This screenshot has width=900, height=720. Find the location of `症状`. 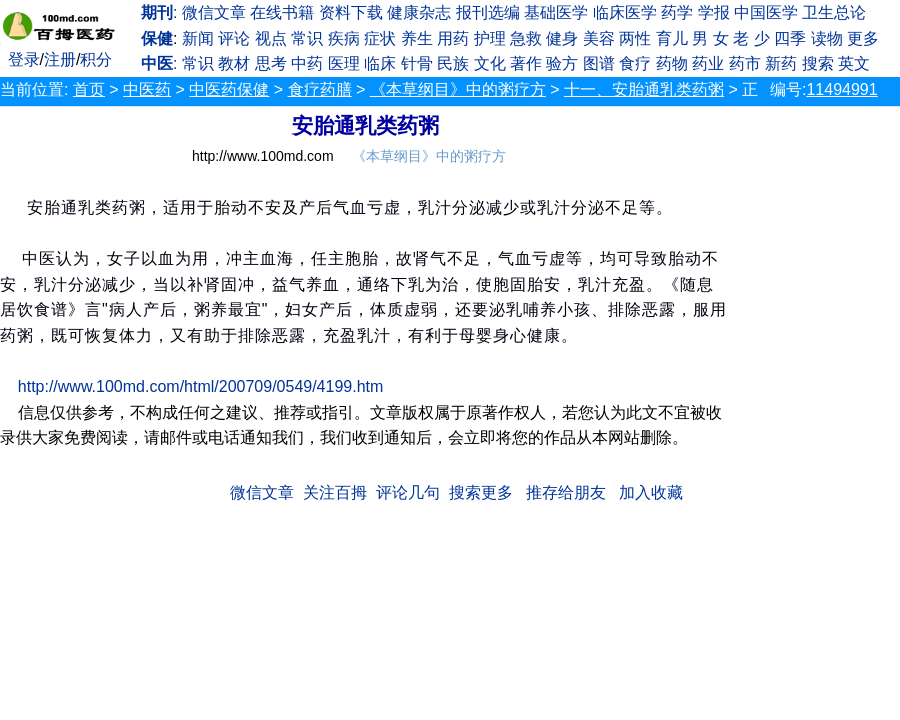

症状 is located at coordinates (380, 38).